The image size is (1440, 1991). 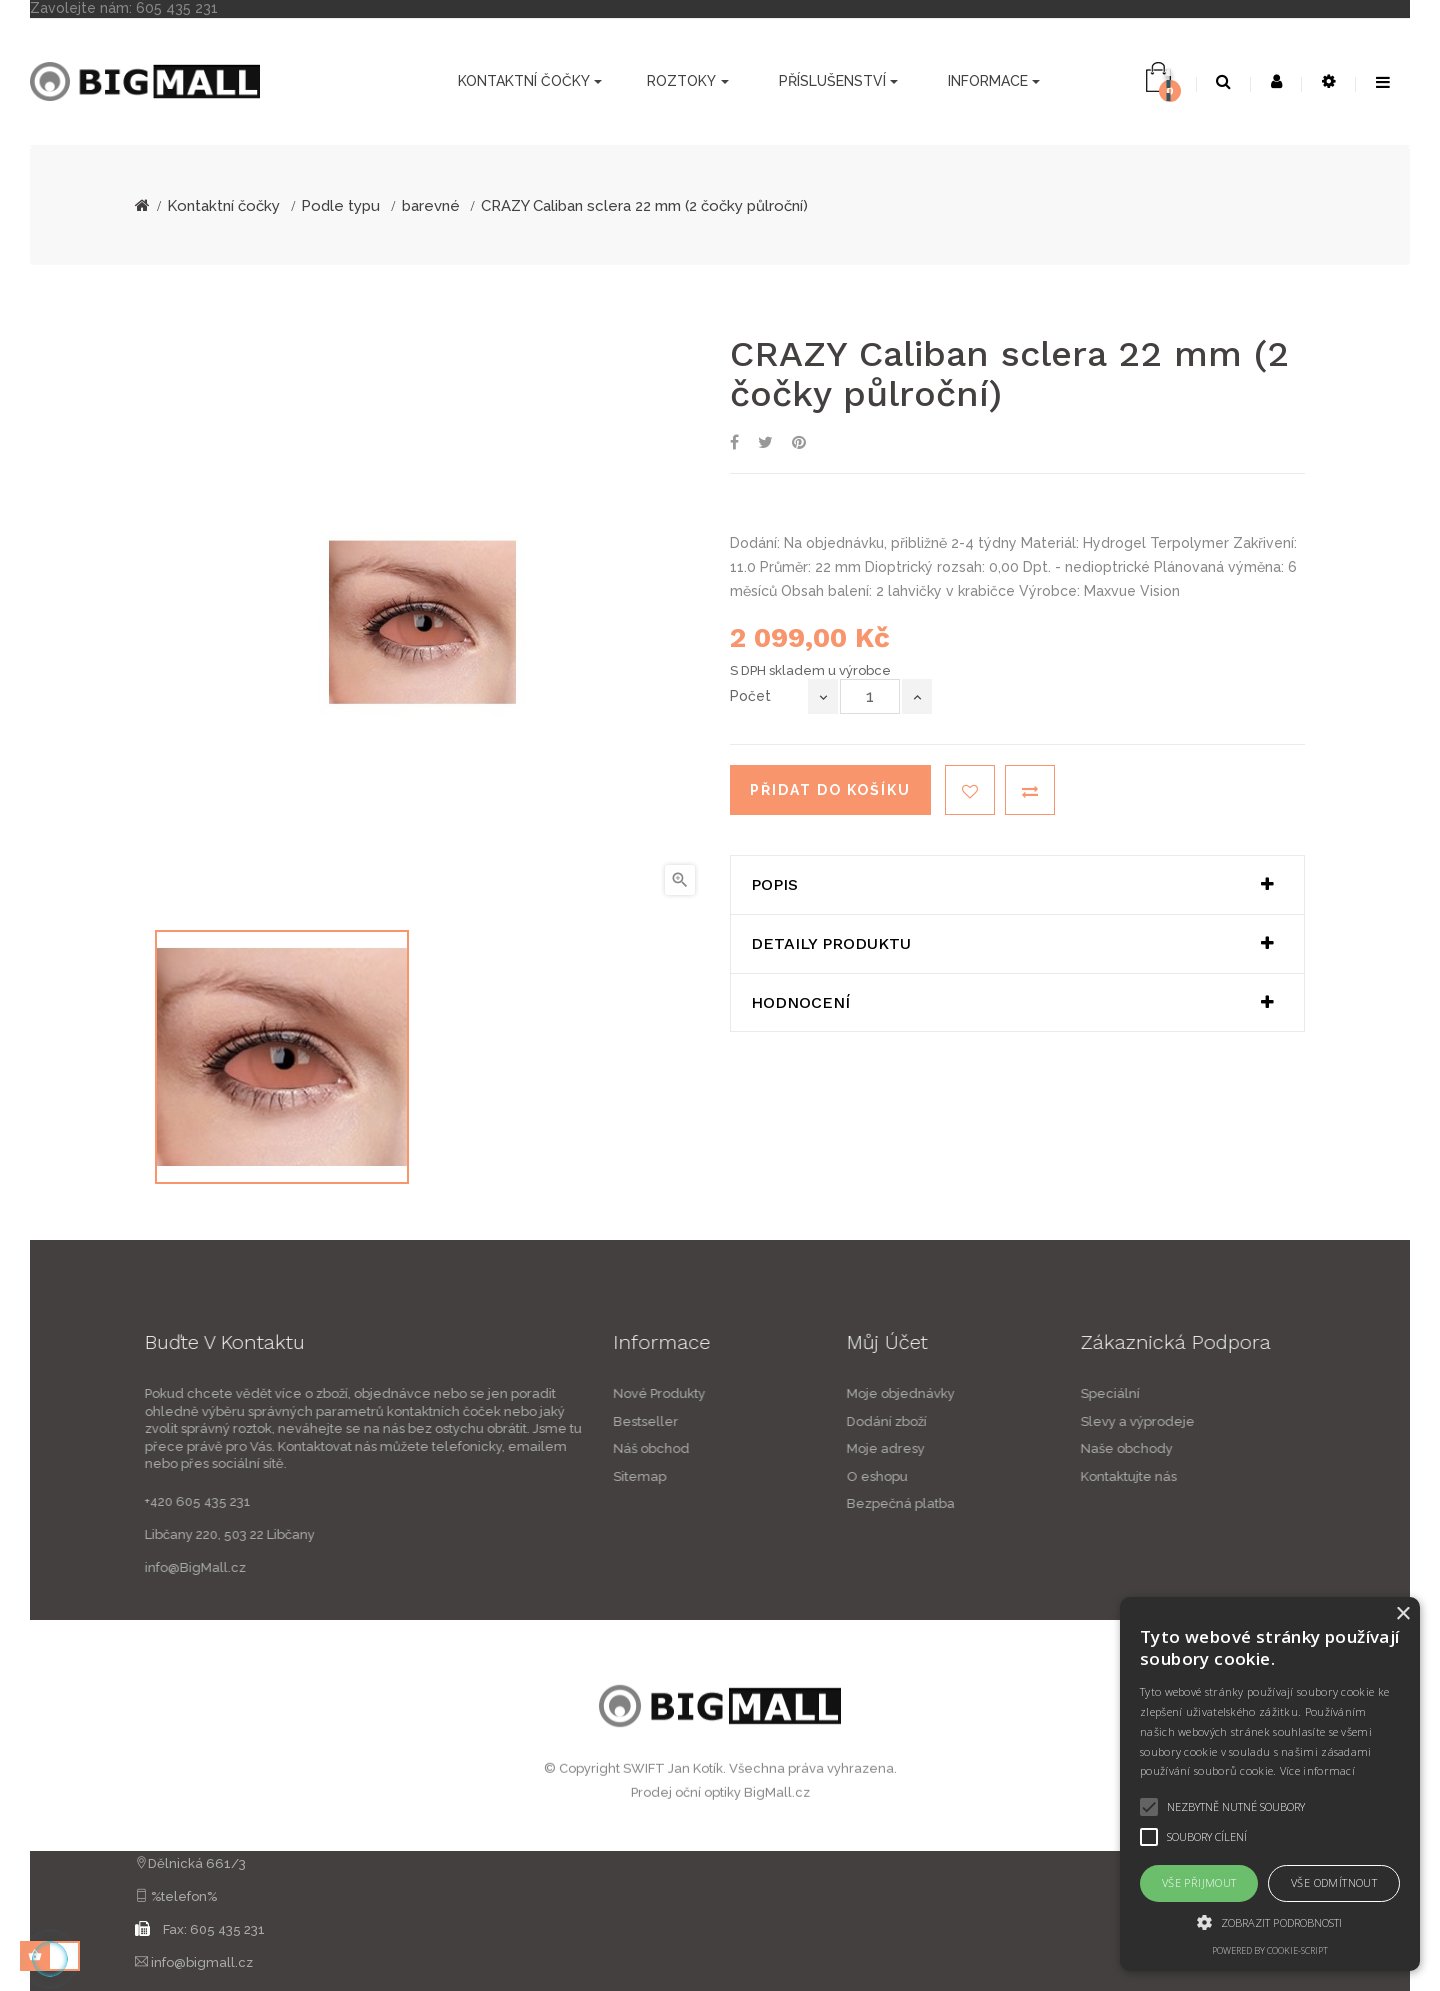 What do you see at coordinates (1317, 1770) in the screenshot?
I see `Více informací` at bounding box center [1317, 1770].